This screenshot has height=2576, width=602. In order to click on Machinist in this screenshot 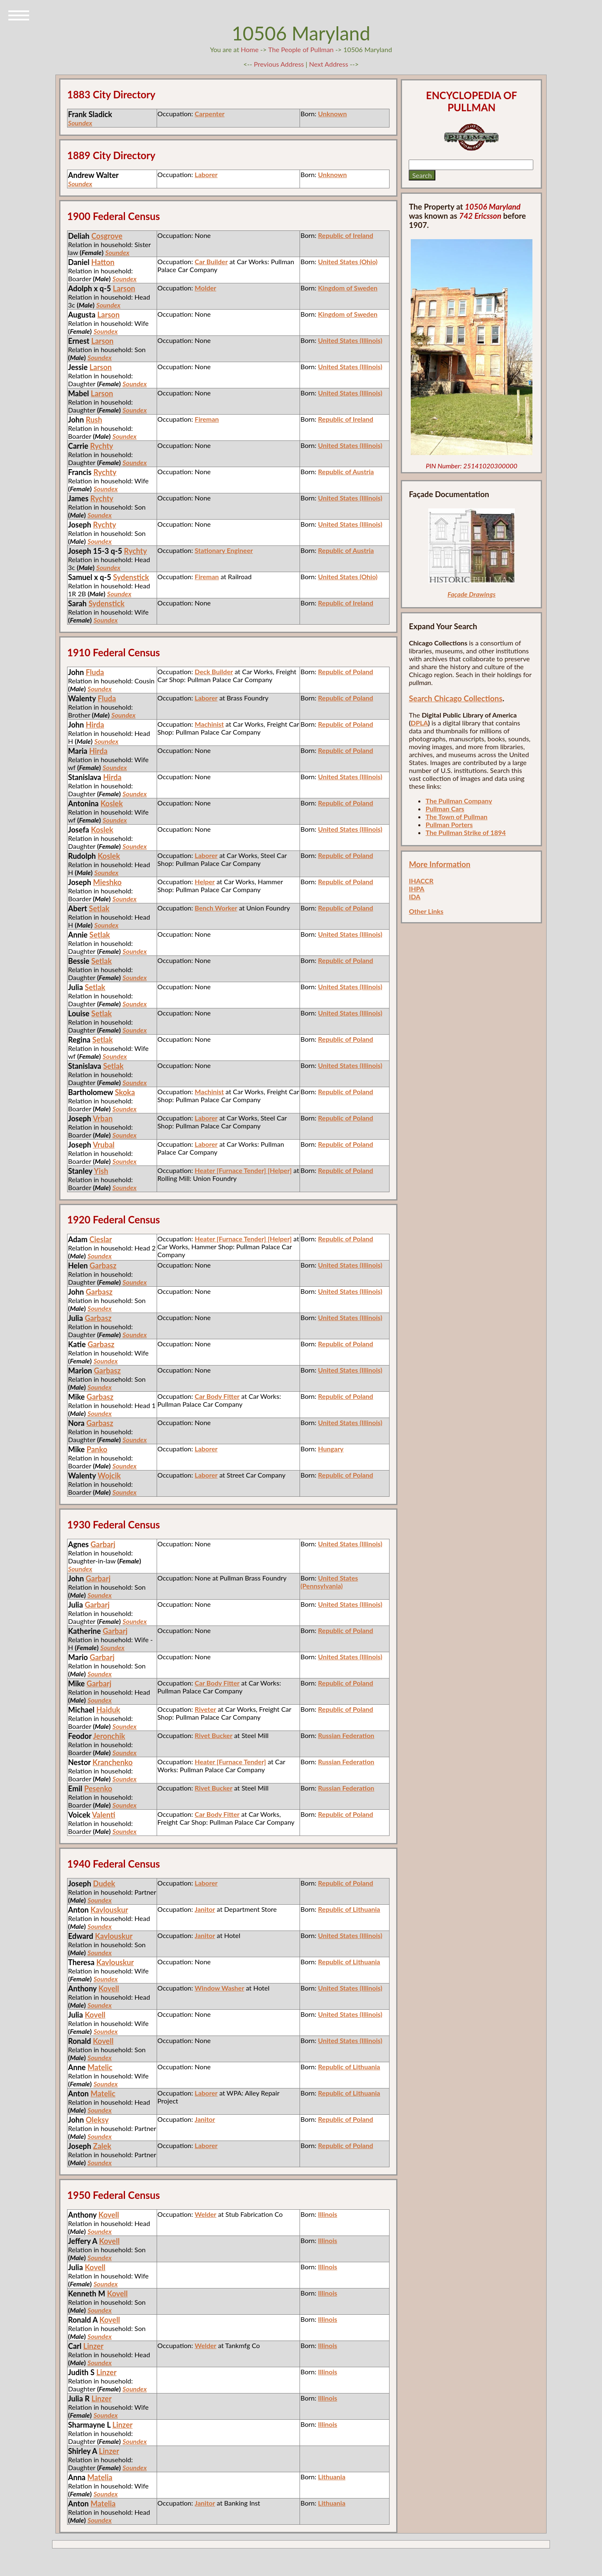, I will do `click(209, 724)`.